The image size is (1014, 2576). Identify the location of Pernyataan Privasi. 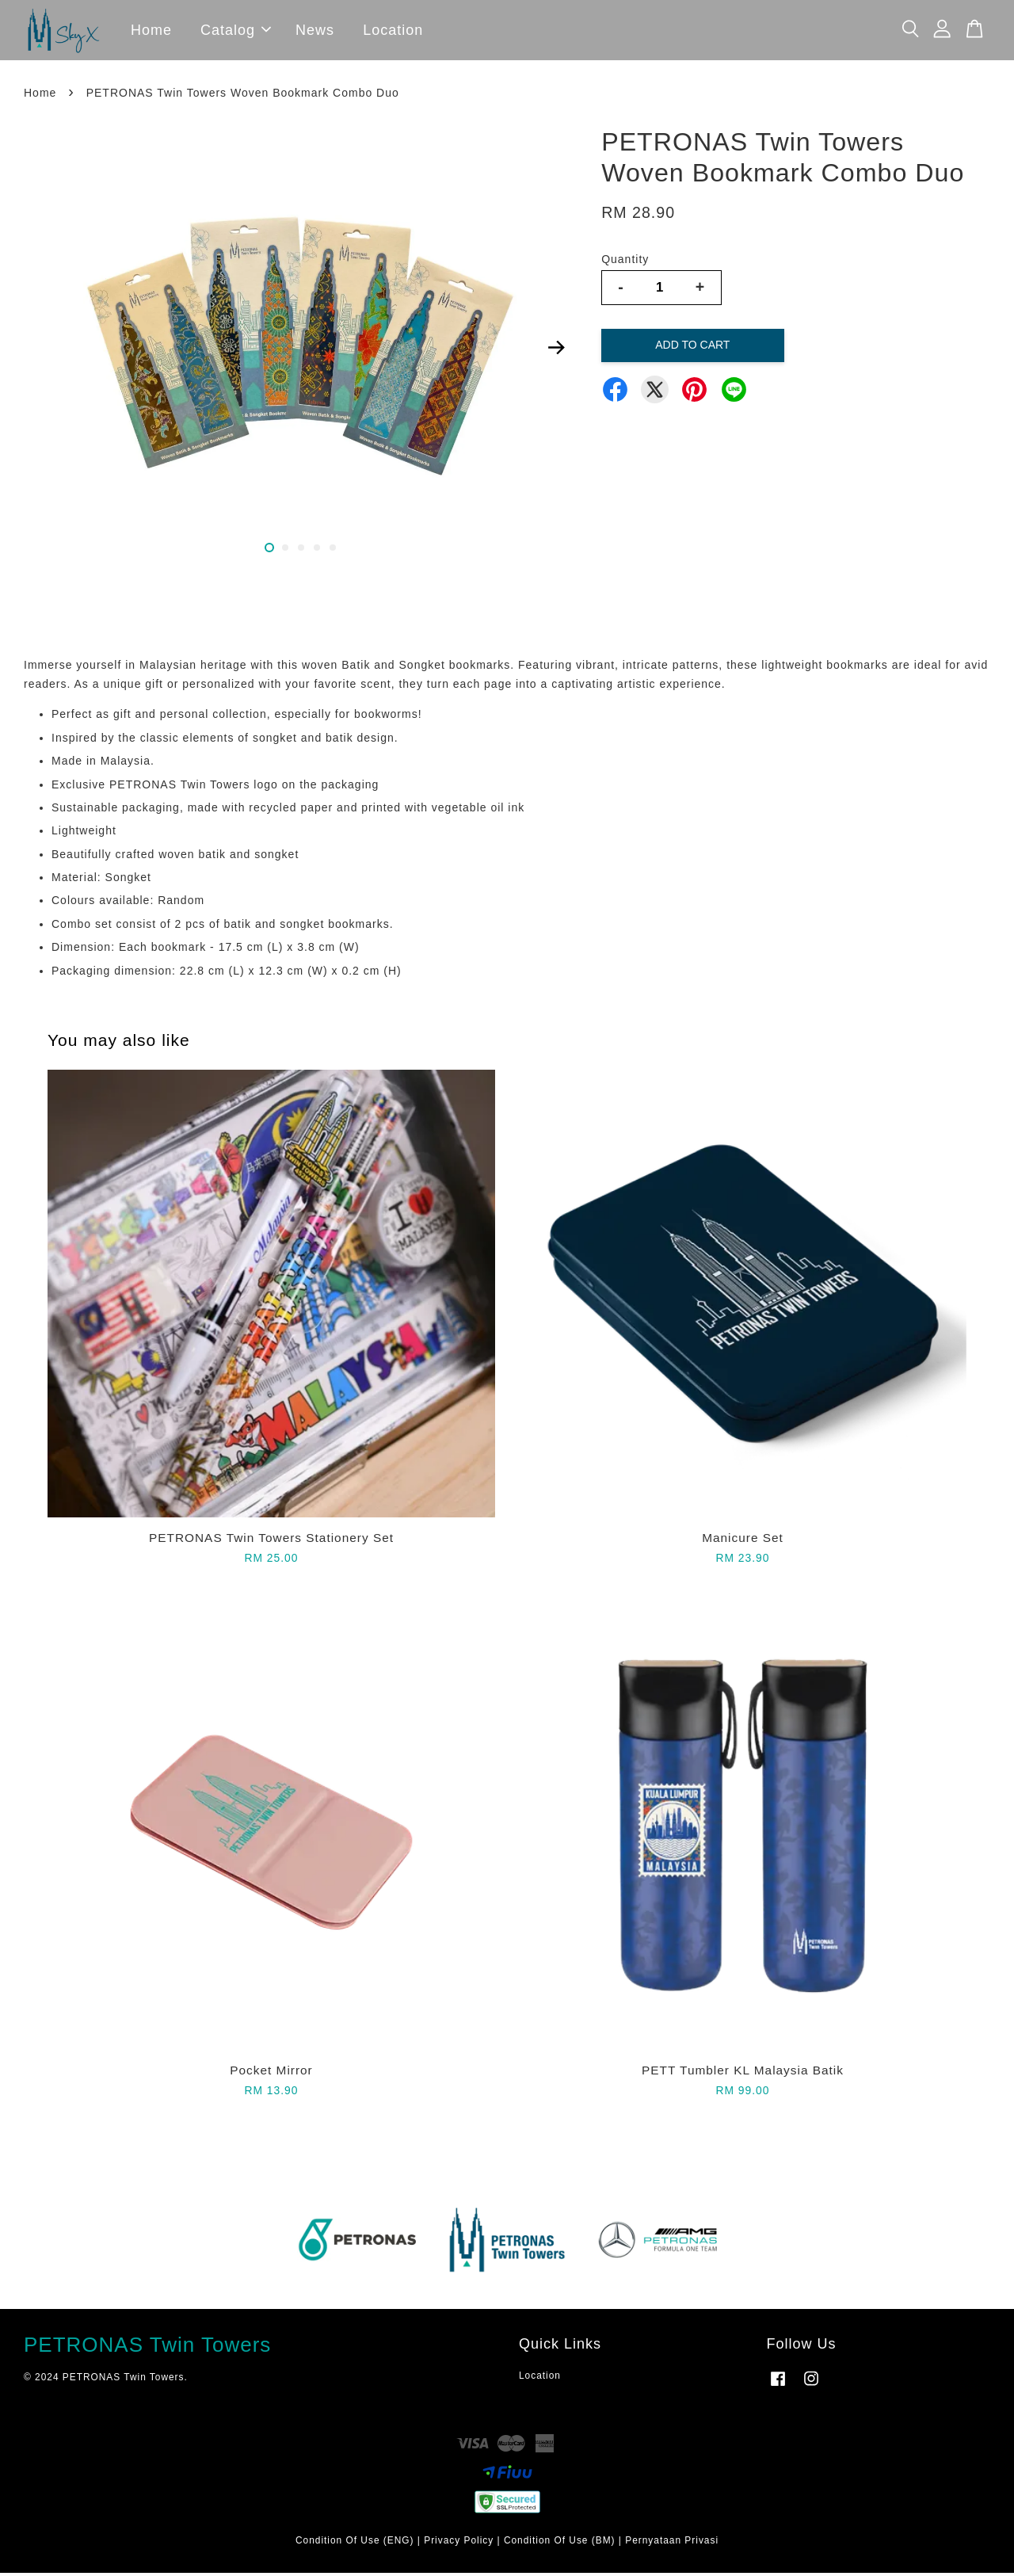
(672, 2544).